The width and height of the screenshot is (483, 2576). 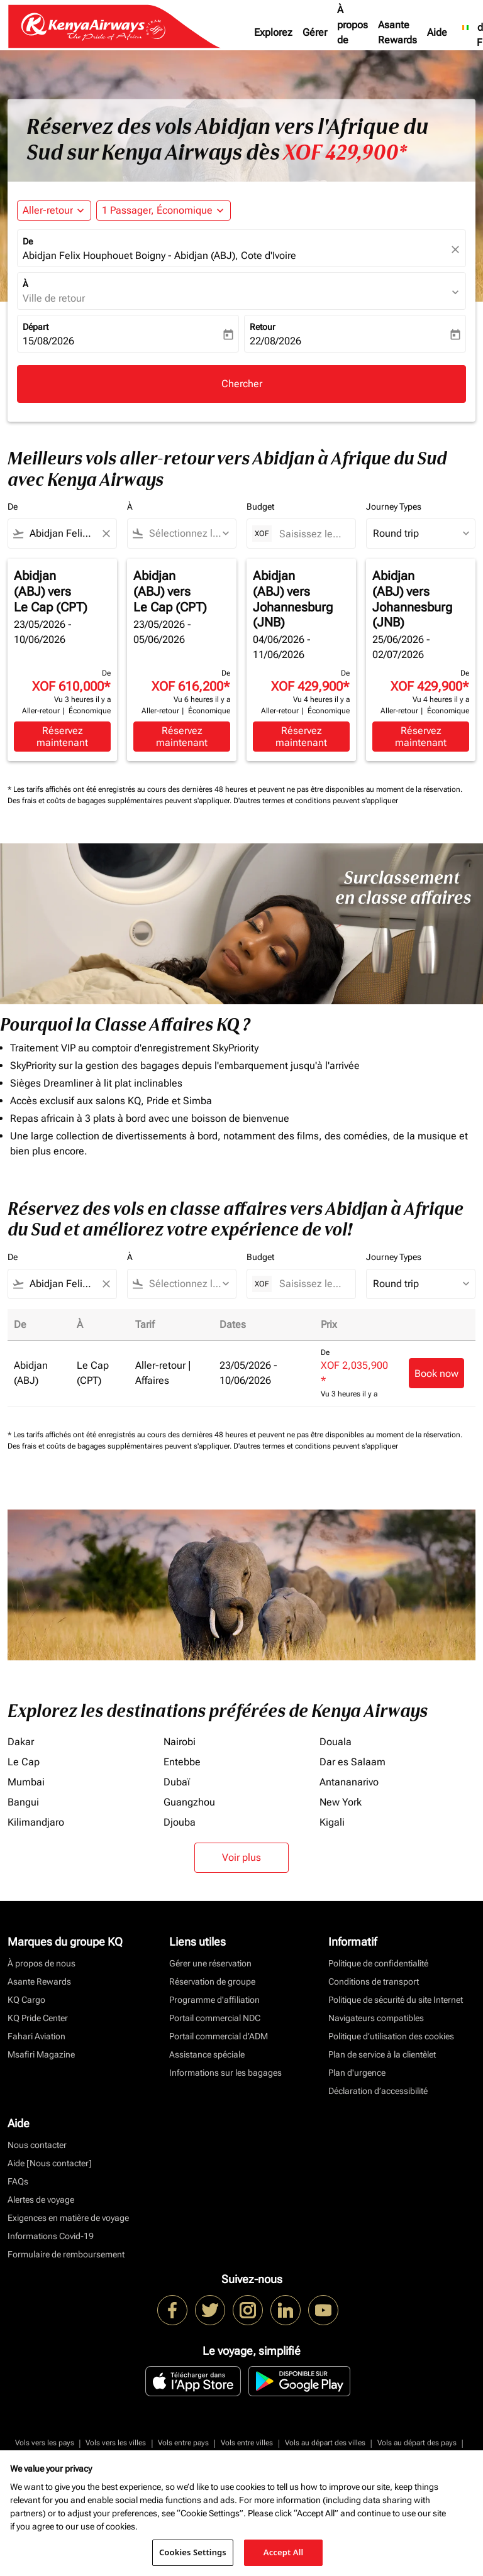 I want to click on Aller-retour [fc-booking-journey-type-aria-label, Aller-retour], so click(x=48, y=210).